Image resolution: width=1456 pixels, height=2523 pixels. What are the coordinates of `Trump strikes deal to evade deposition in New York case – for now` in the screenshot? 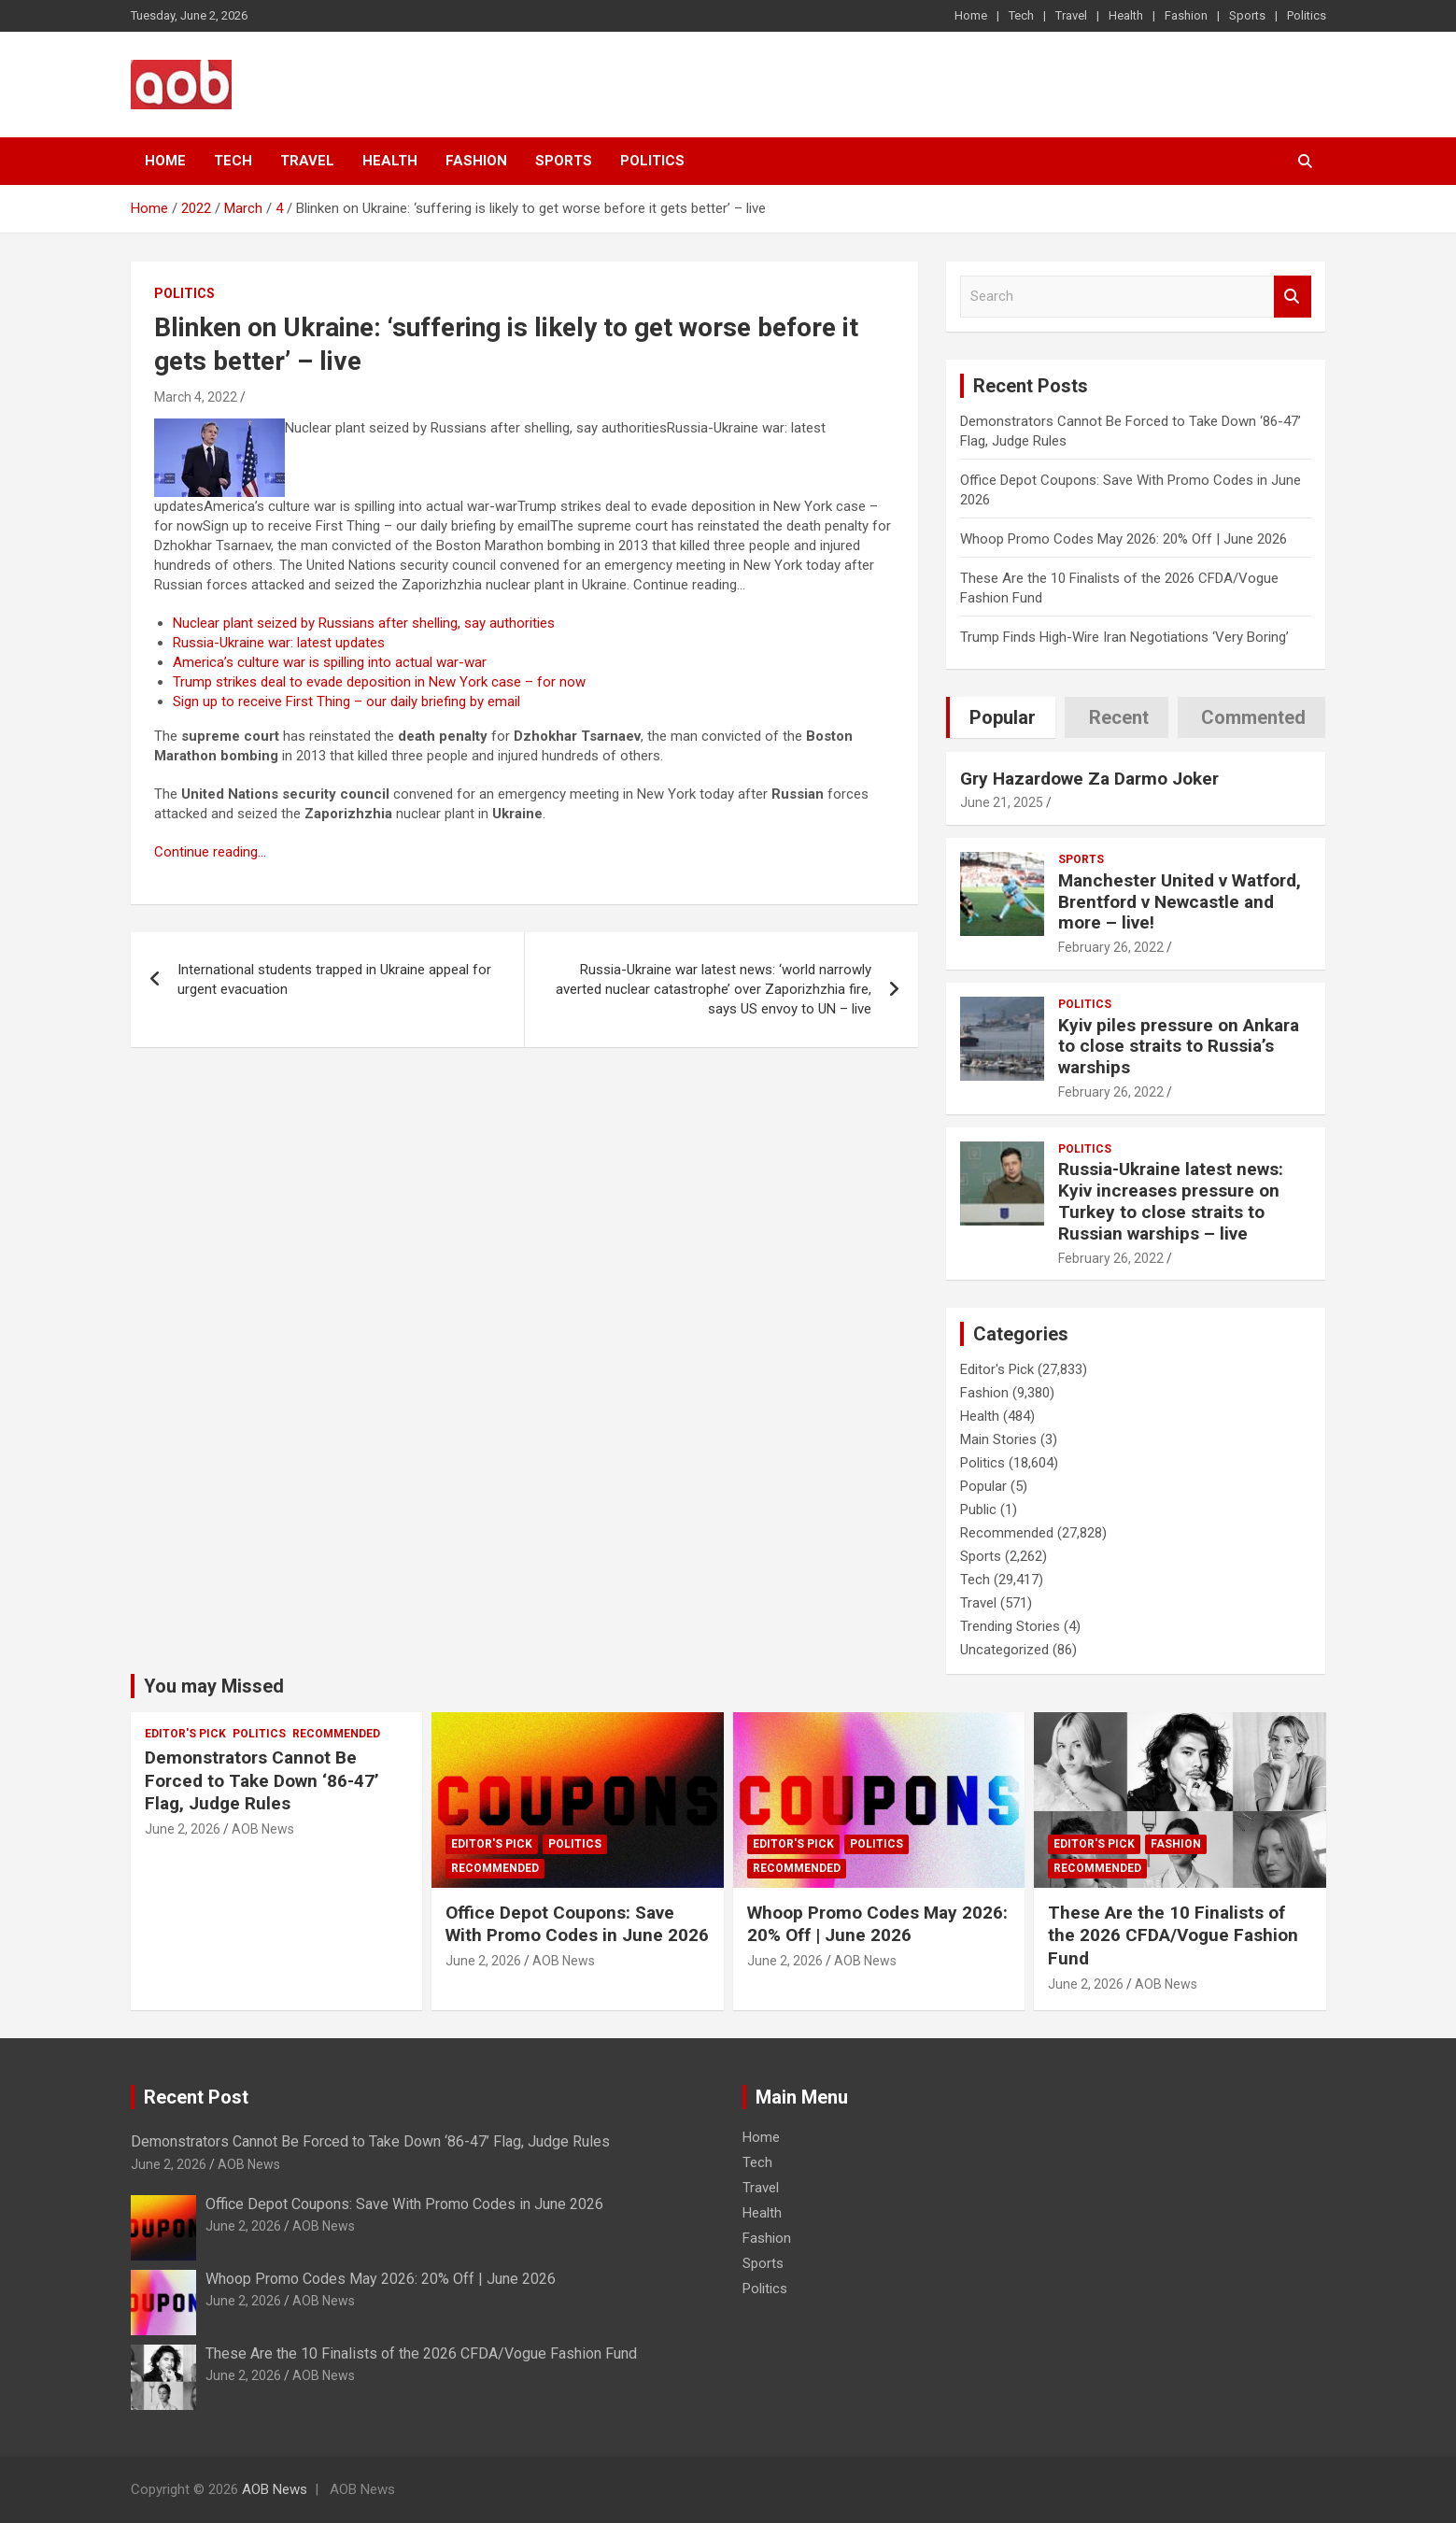 It's located at (379, 681).